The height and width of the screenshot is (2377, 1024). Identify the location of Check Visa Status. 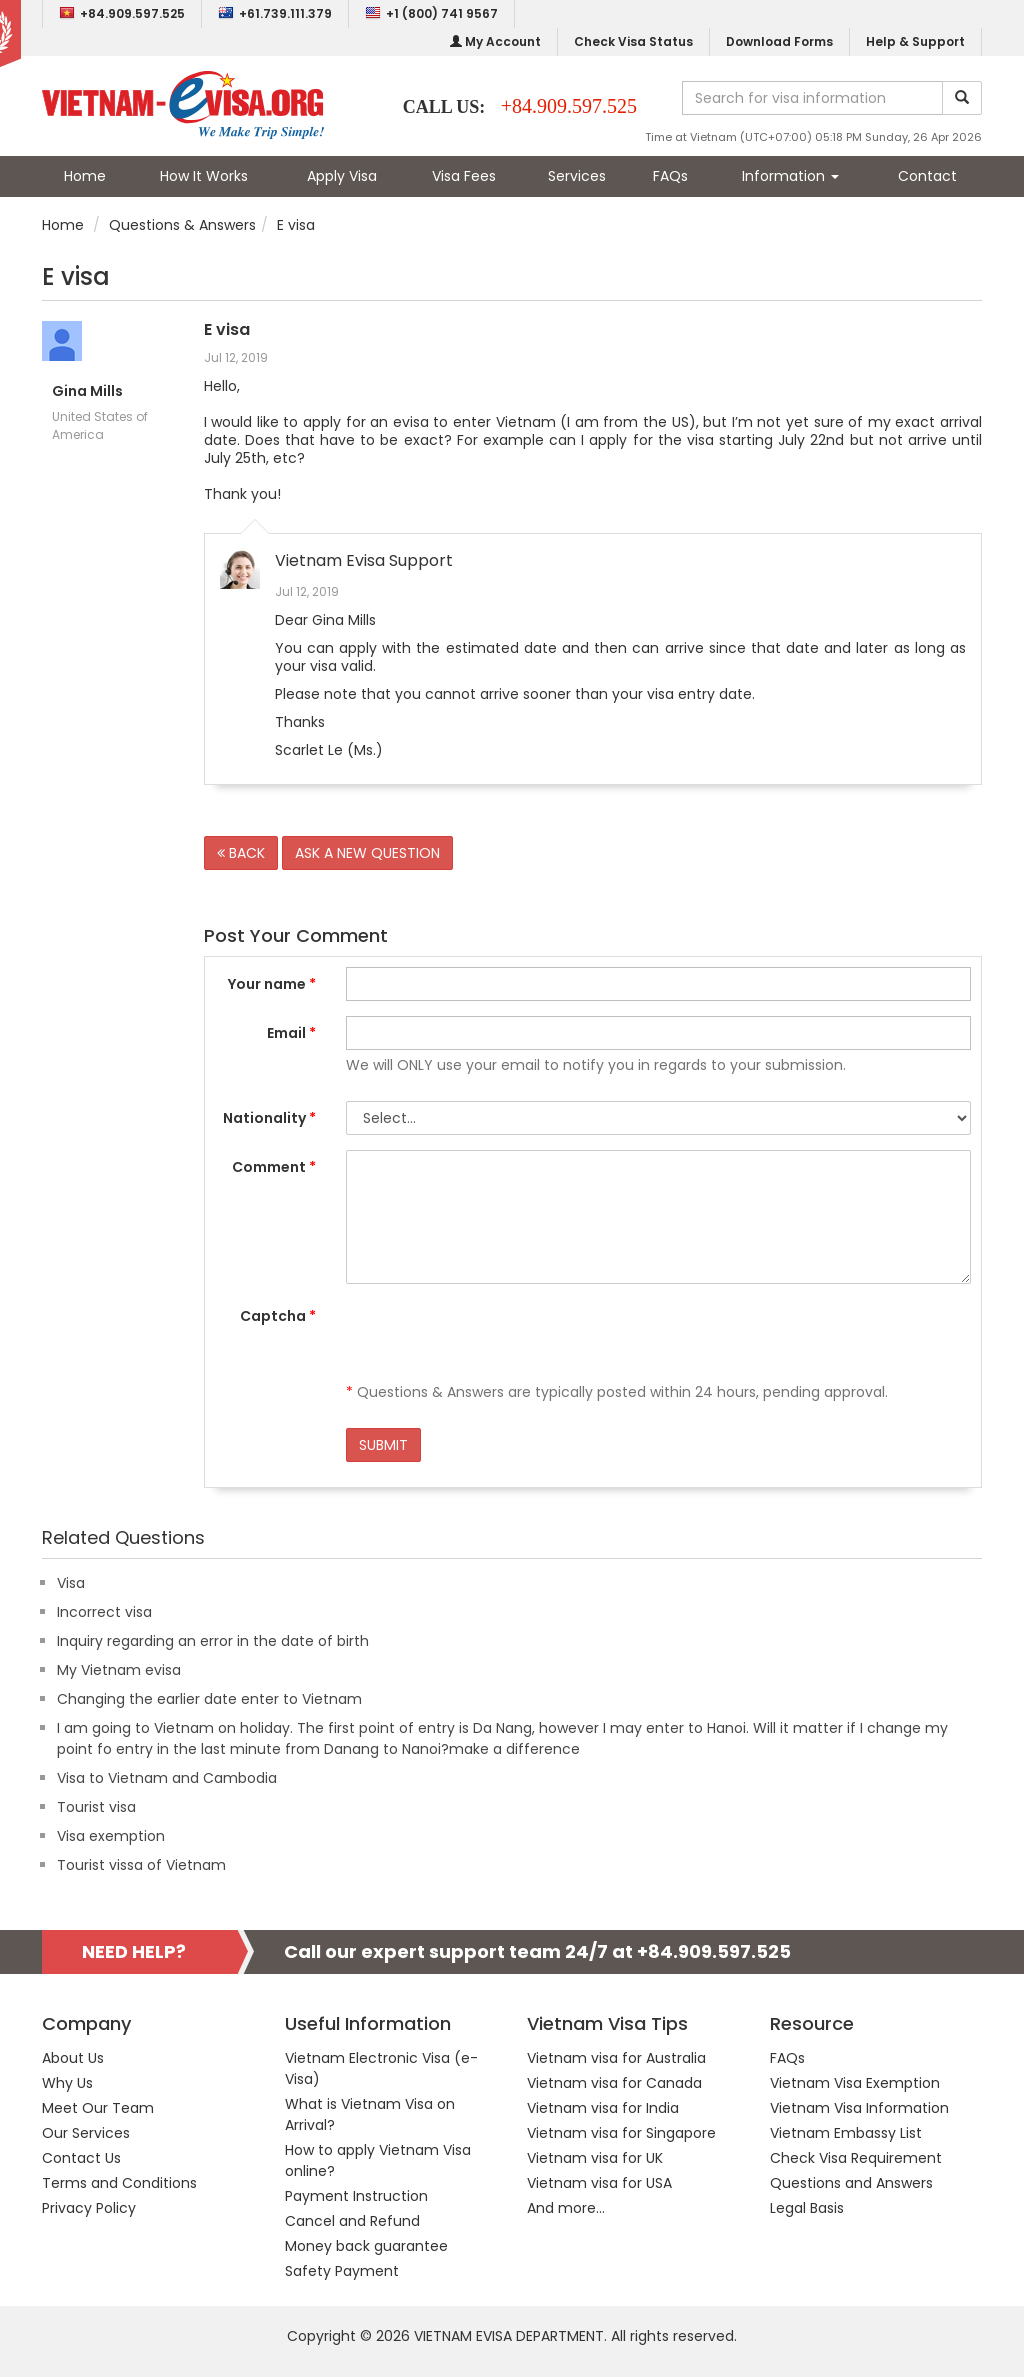
(633, 41).